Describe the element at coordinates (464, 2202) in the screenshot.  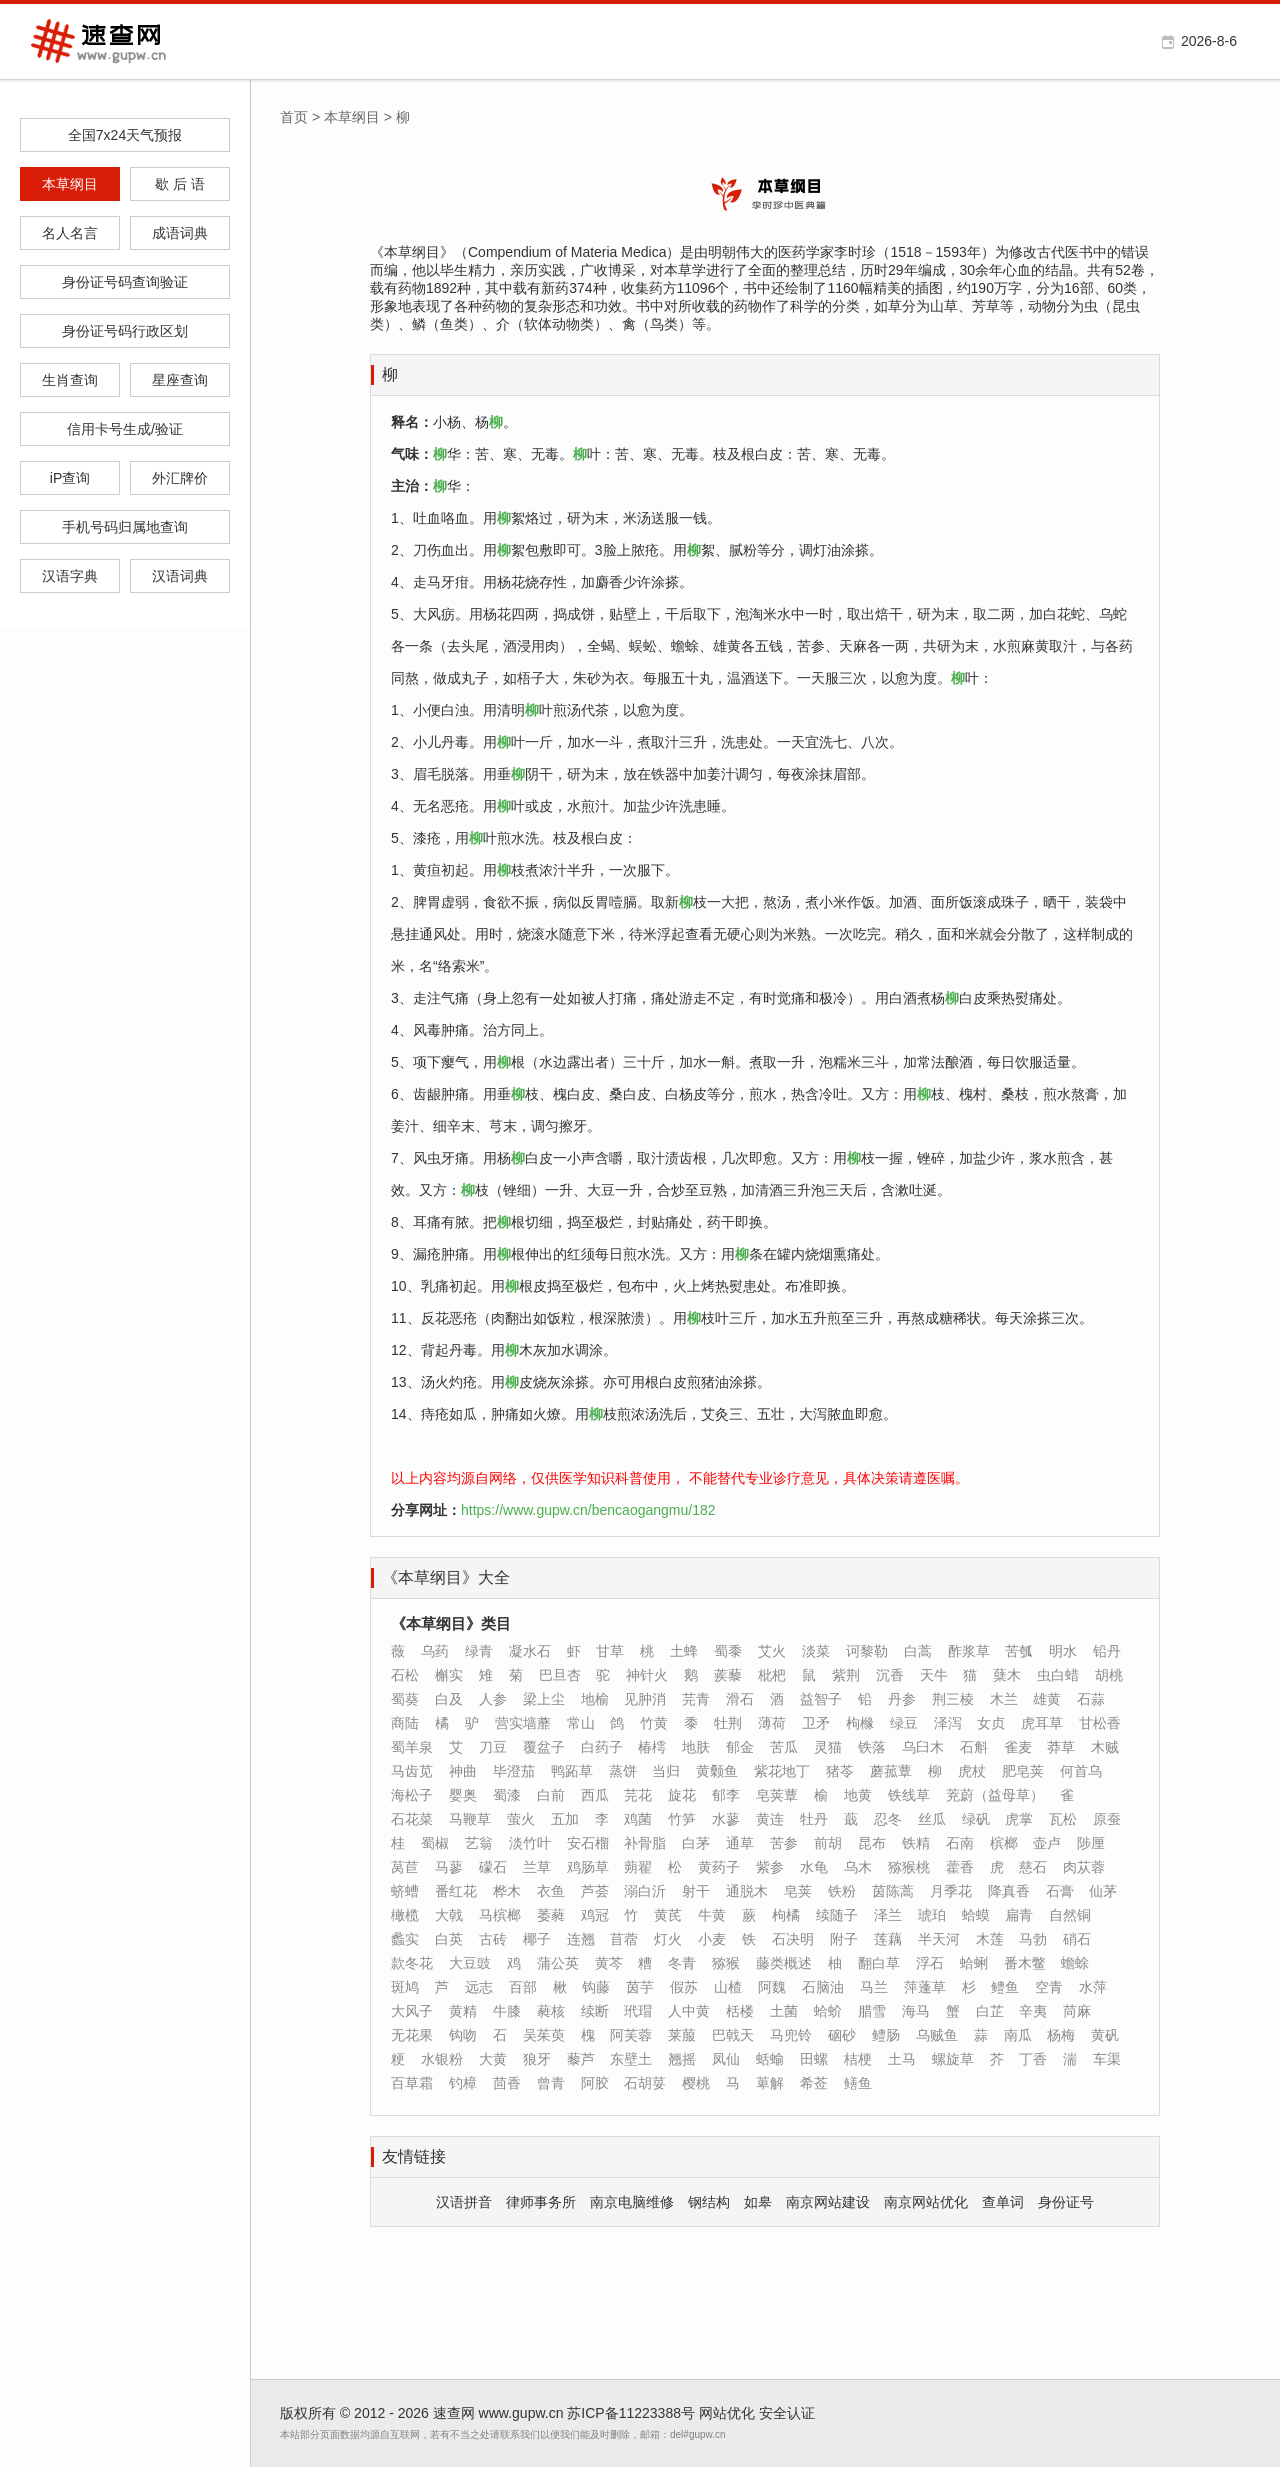
I see `汉语拼音` at that location.